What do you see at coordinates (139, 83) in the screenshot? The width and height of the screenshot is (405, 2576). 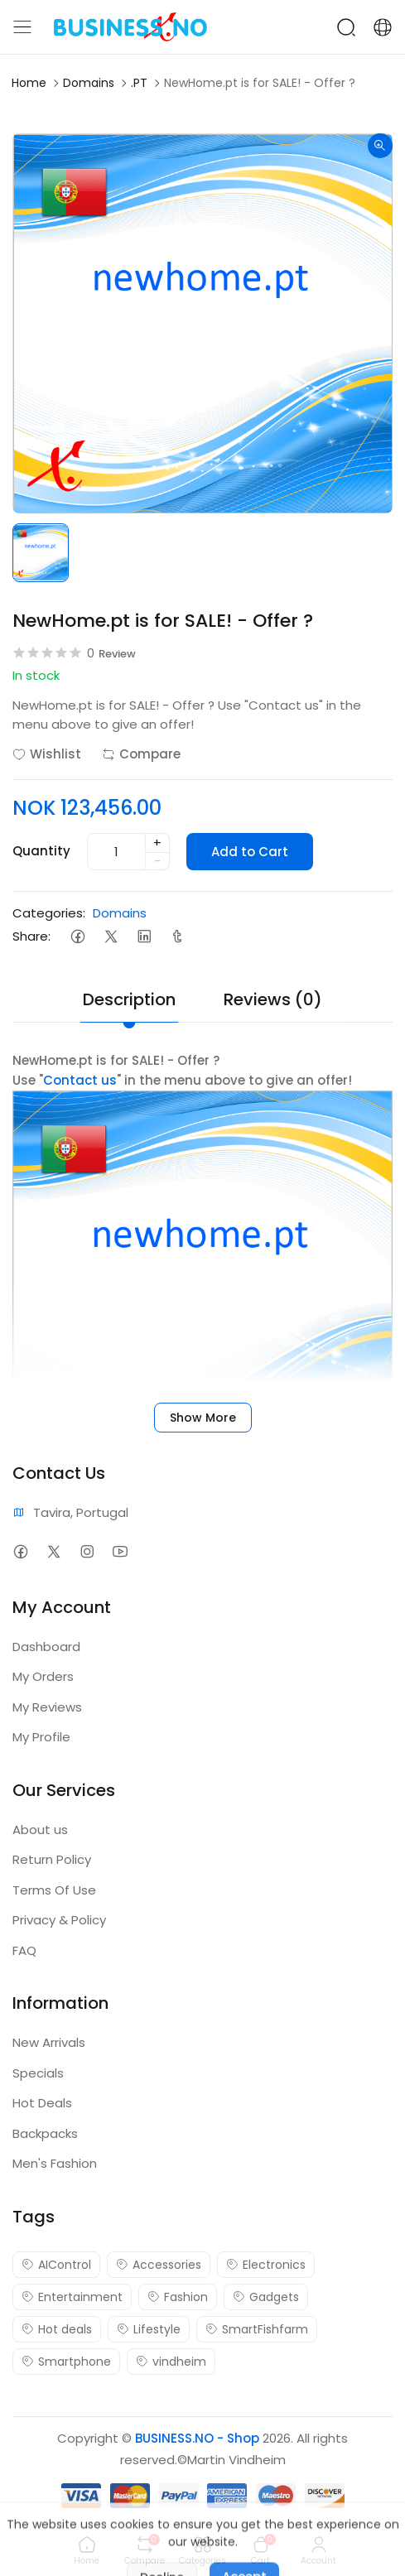 I see `.PT` at bounding box center [139, 83].